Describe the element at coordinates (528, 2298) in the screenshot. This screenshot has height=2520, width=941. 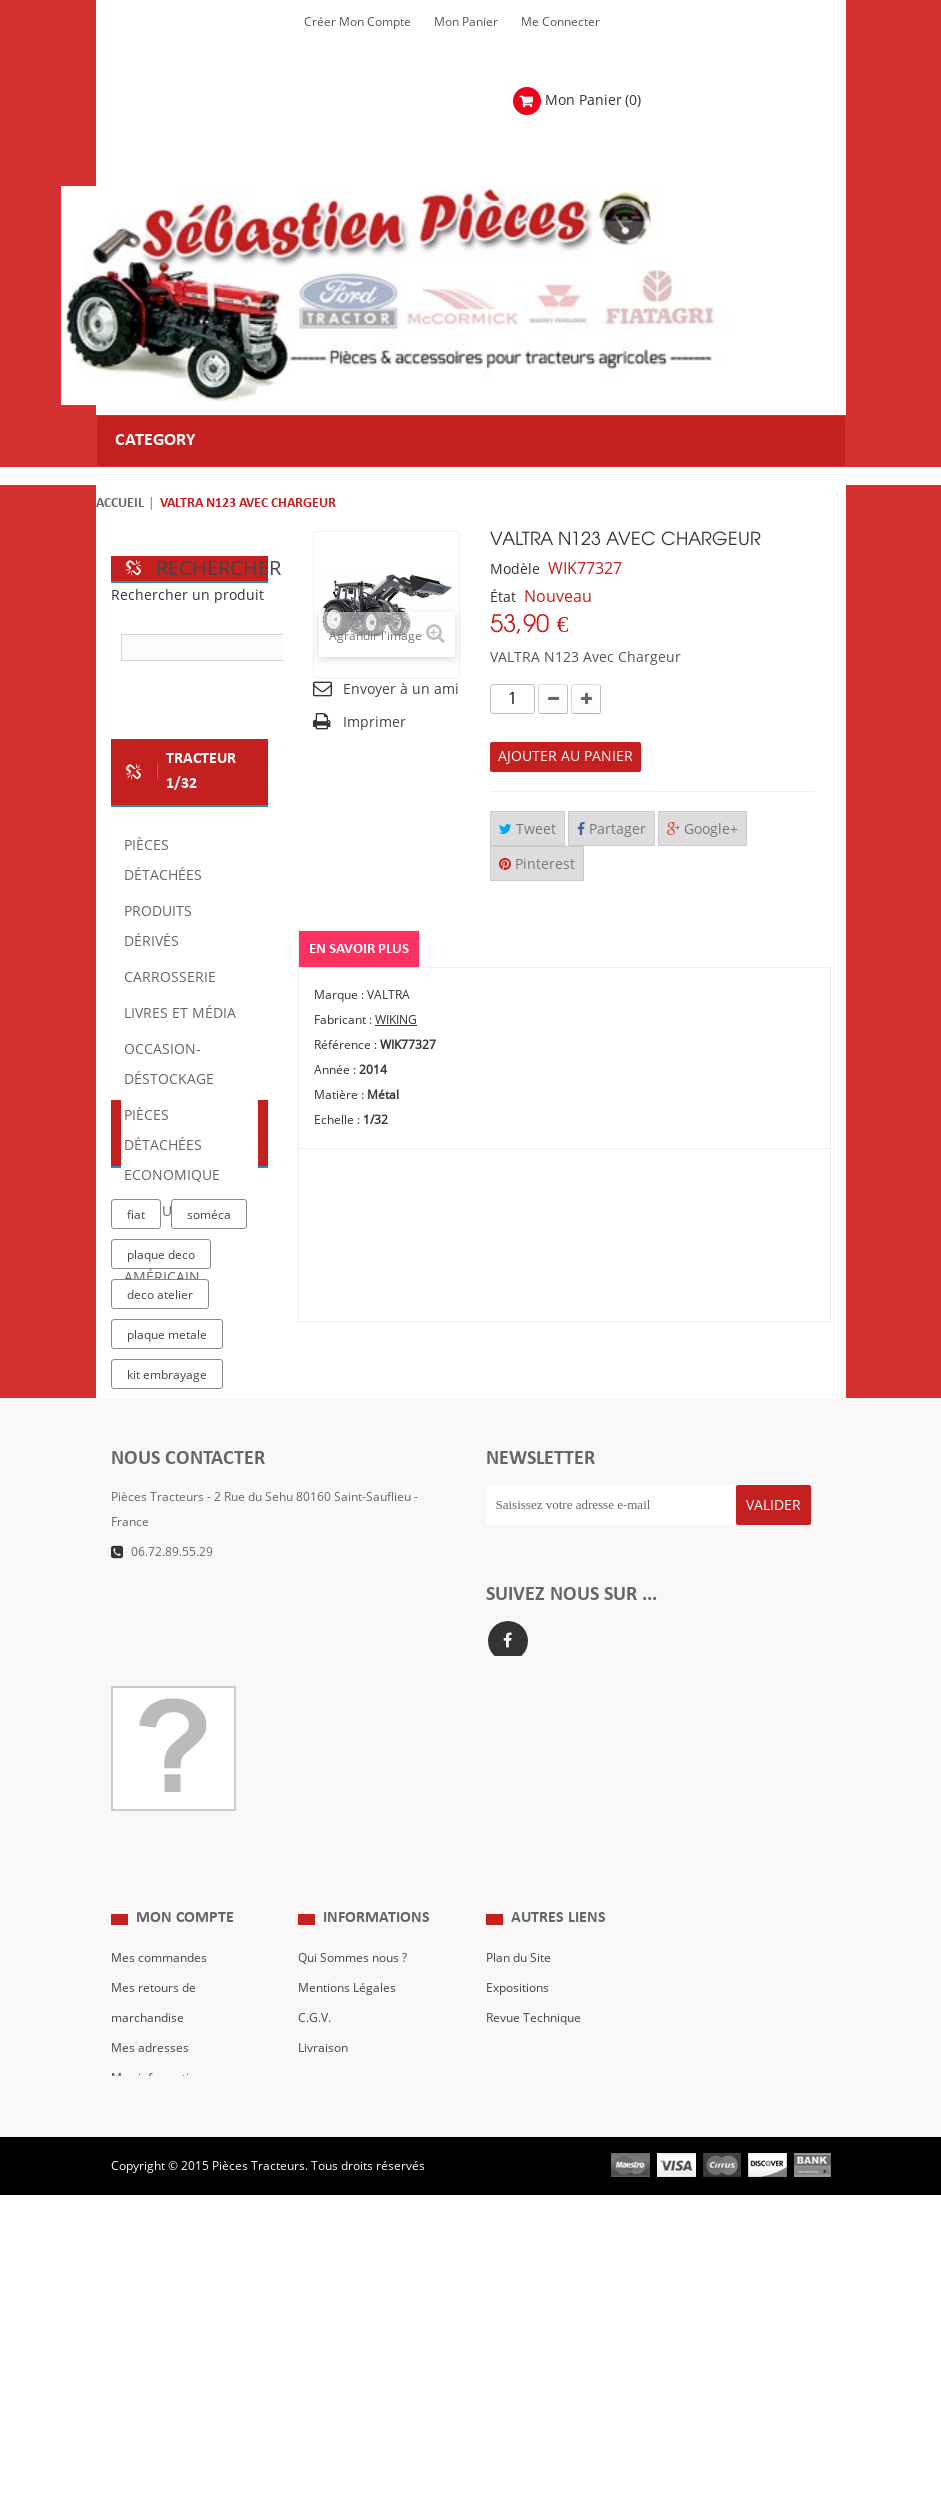
I see `Nous contacter` at that location.